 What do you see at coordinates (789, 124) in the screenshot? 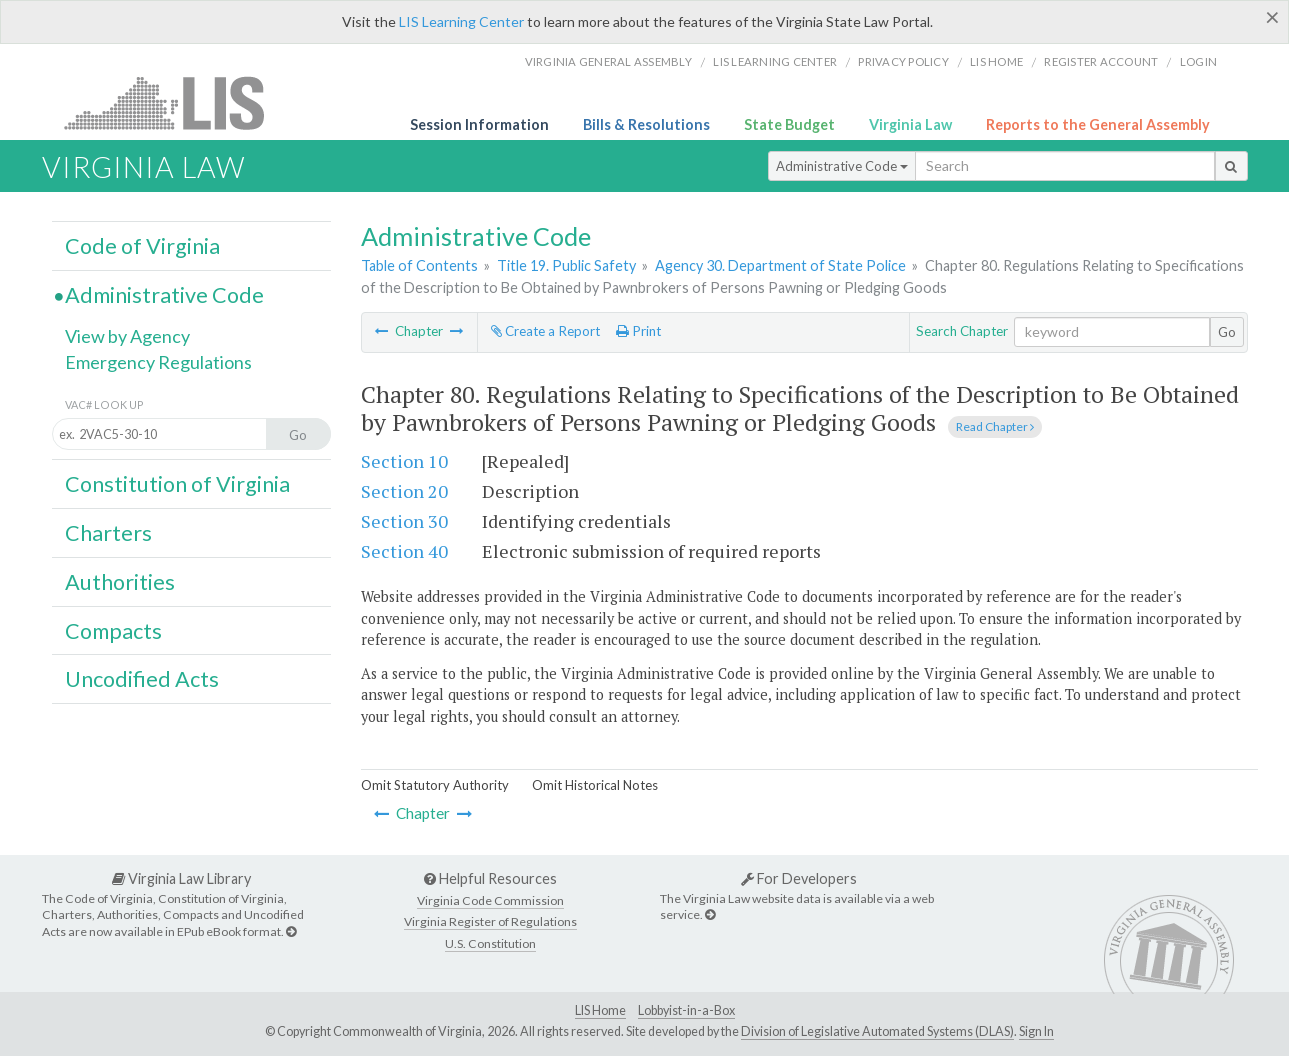
I see `State Budget` at bounding box center [789, 124].